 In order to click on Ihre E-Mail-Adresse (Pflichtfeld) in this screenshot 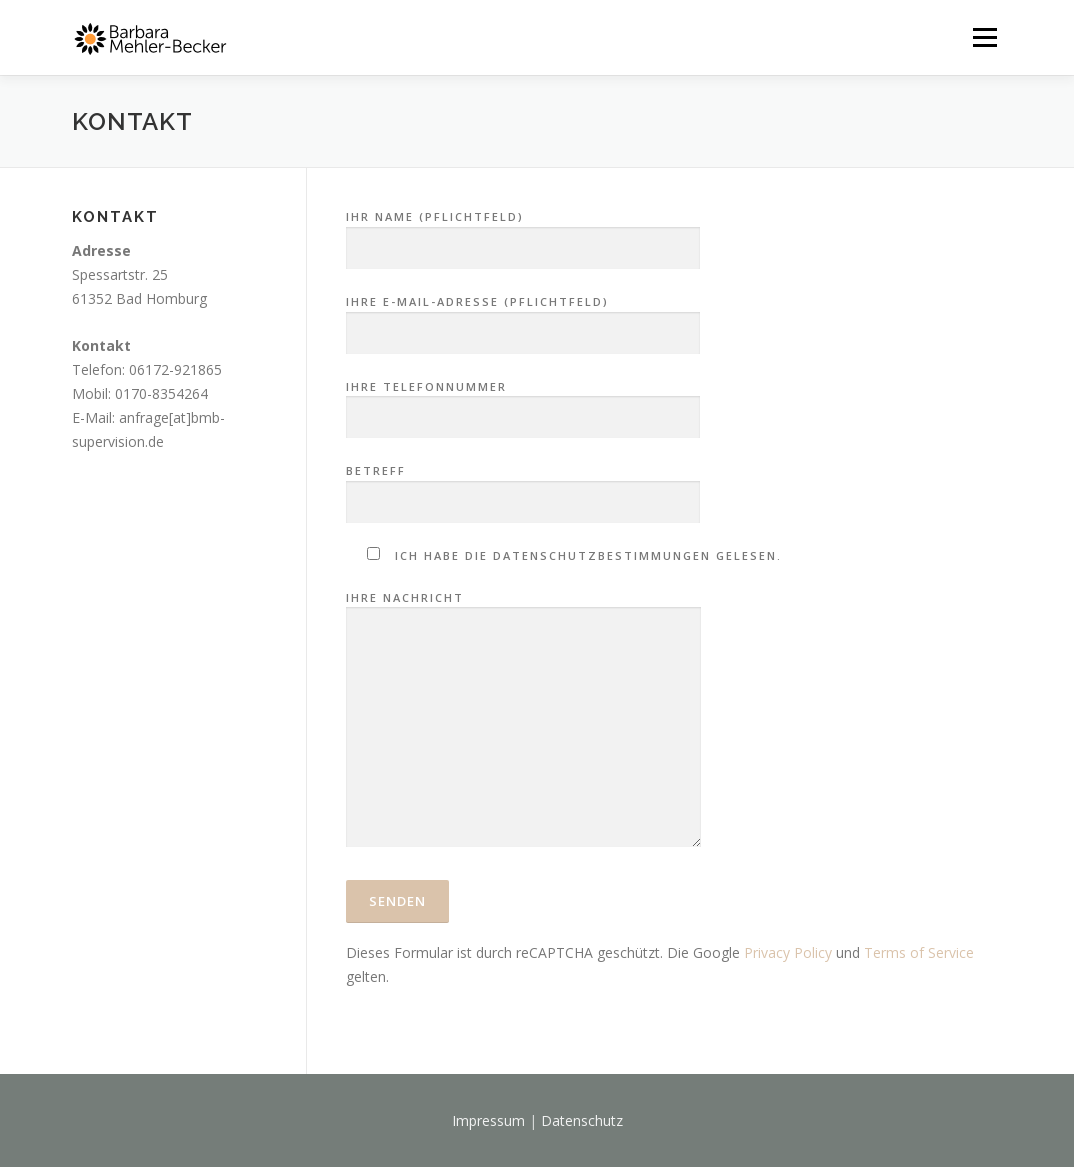, I will do `click(523, 318)`.